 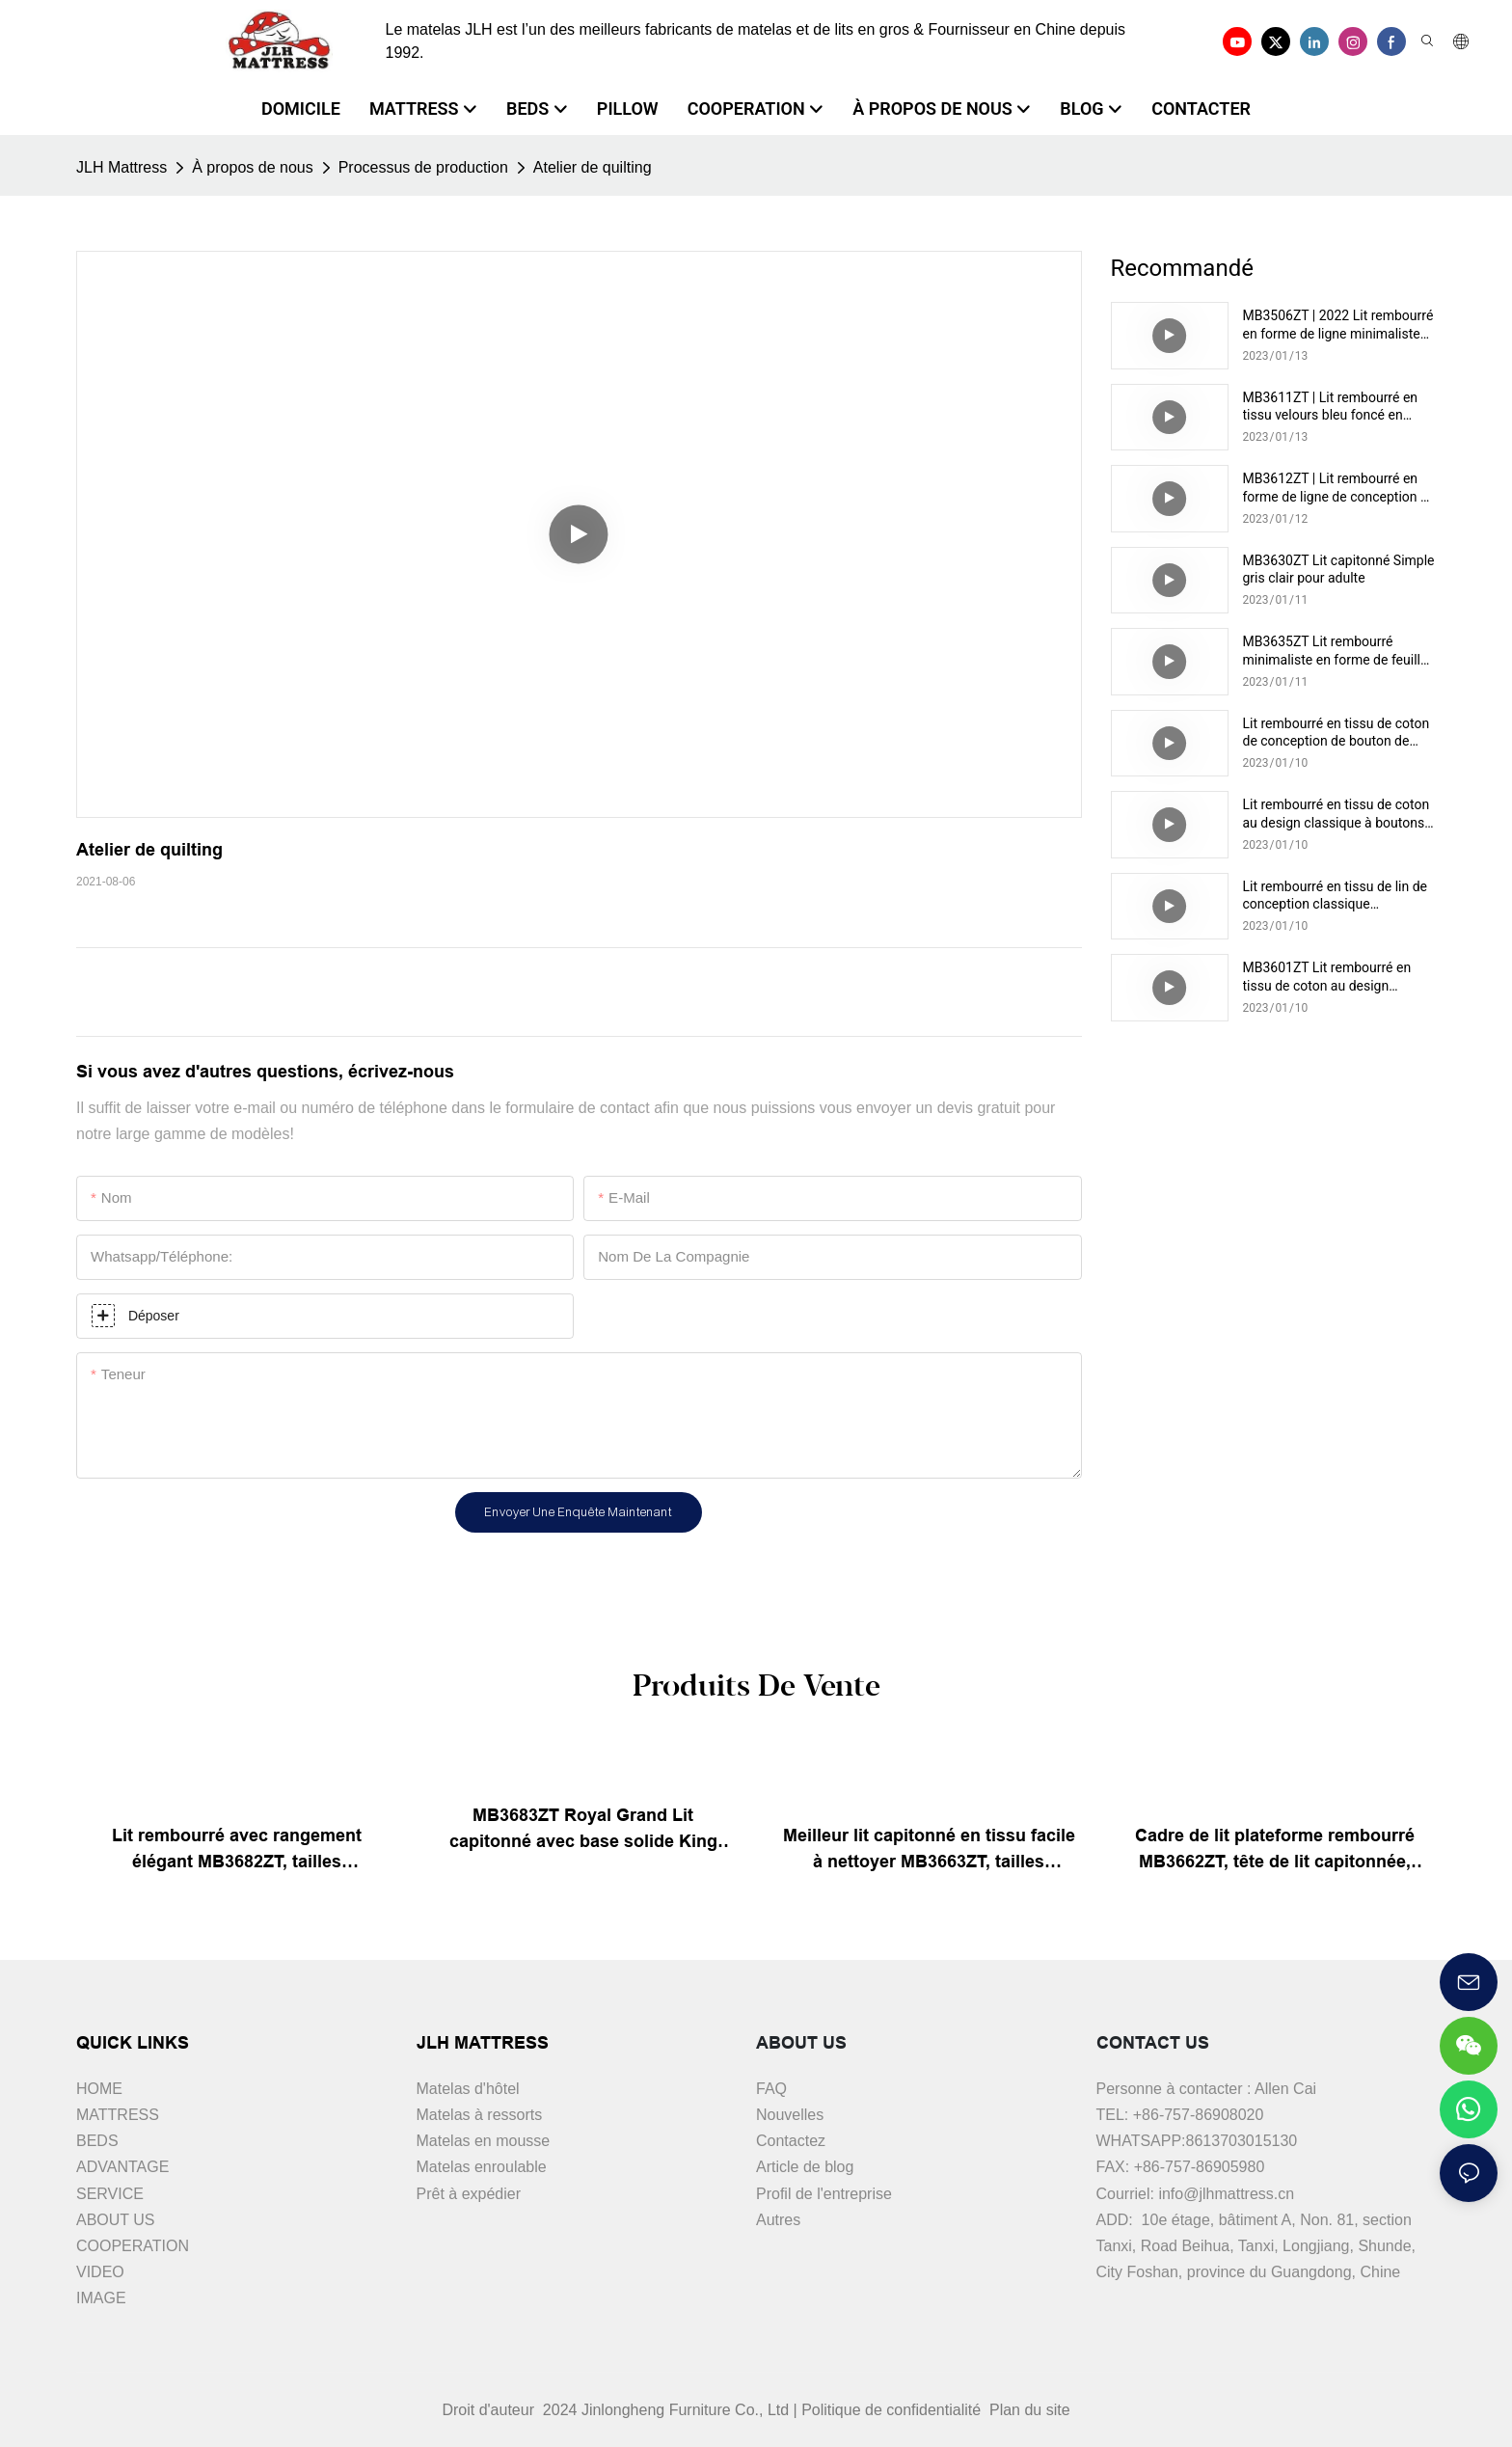 What do you see at coordinates (110, 2194) in the screenshot?
I see `SERVICE` at bounding box center [110, 2194].